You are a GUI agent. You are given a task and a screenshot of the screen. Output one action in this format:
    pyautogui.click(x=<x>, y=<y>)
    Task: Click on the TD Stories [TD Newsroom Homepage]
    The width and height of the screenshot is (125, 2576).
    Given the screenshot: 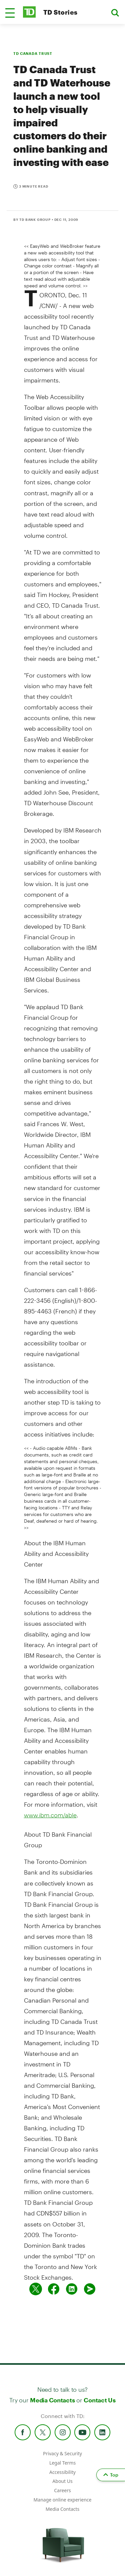 What is the action you would take?
    pyautogui.click(x=60, y=12)
    